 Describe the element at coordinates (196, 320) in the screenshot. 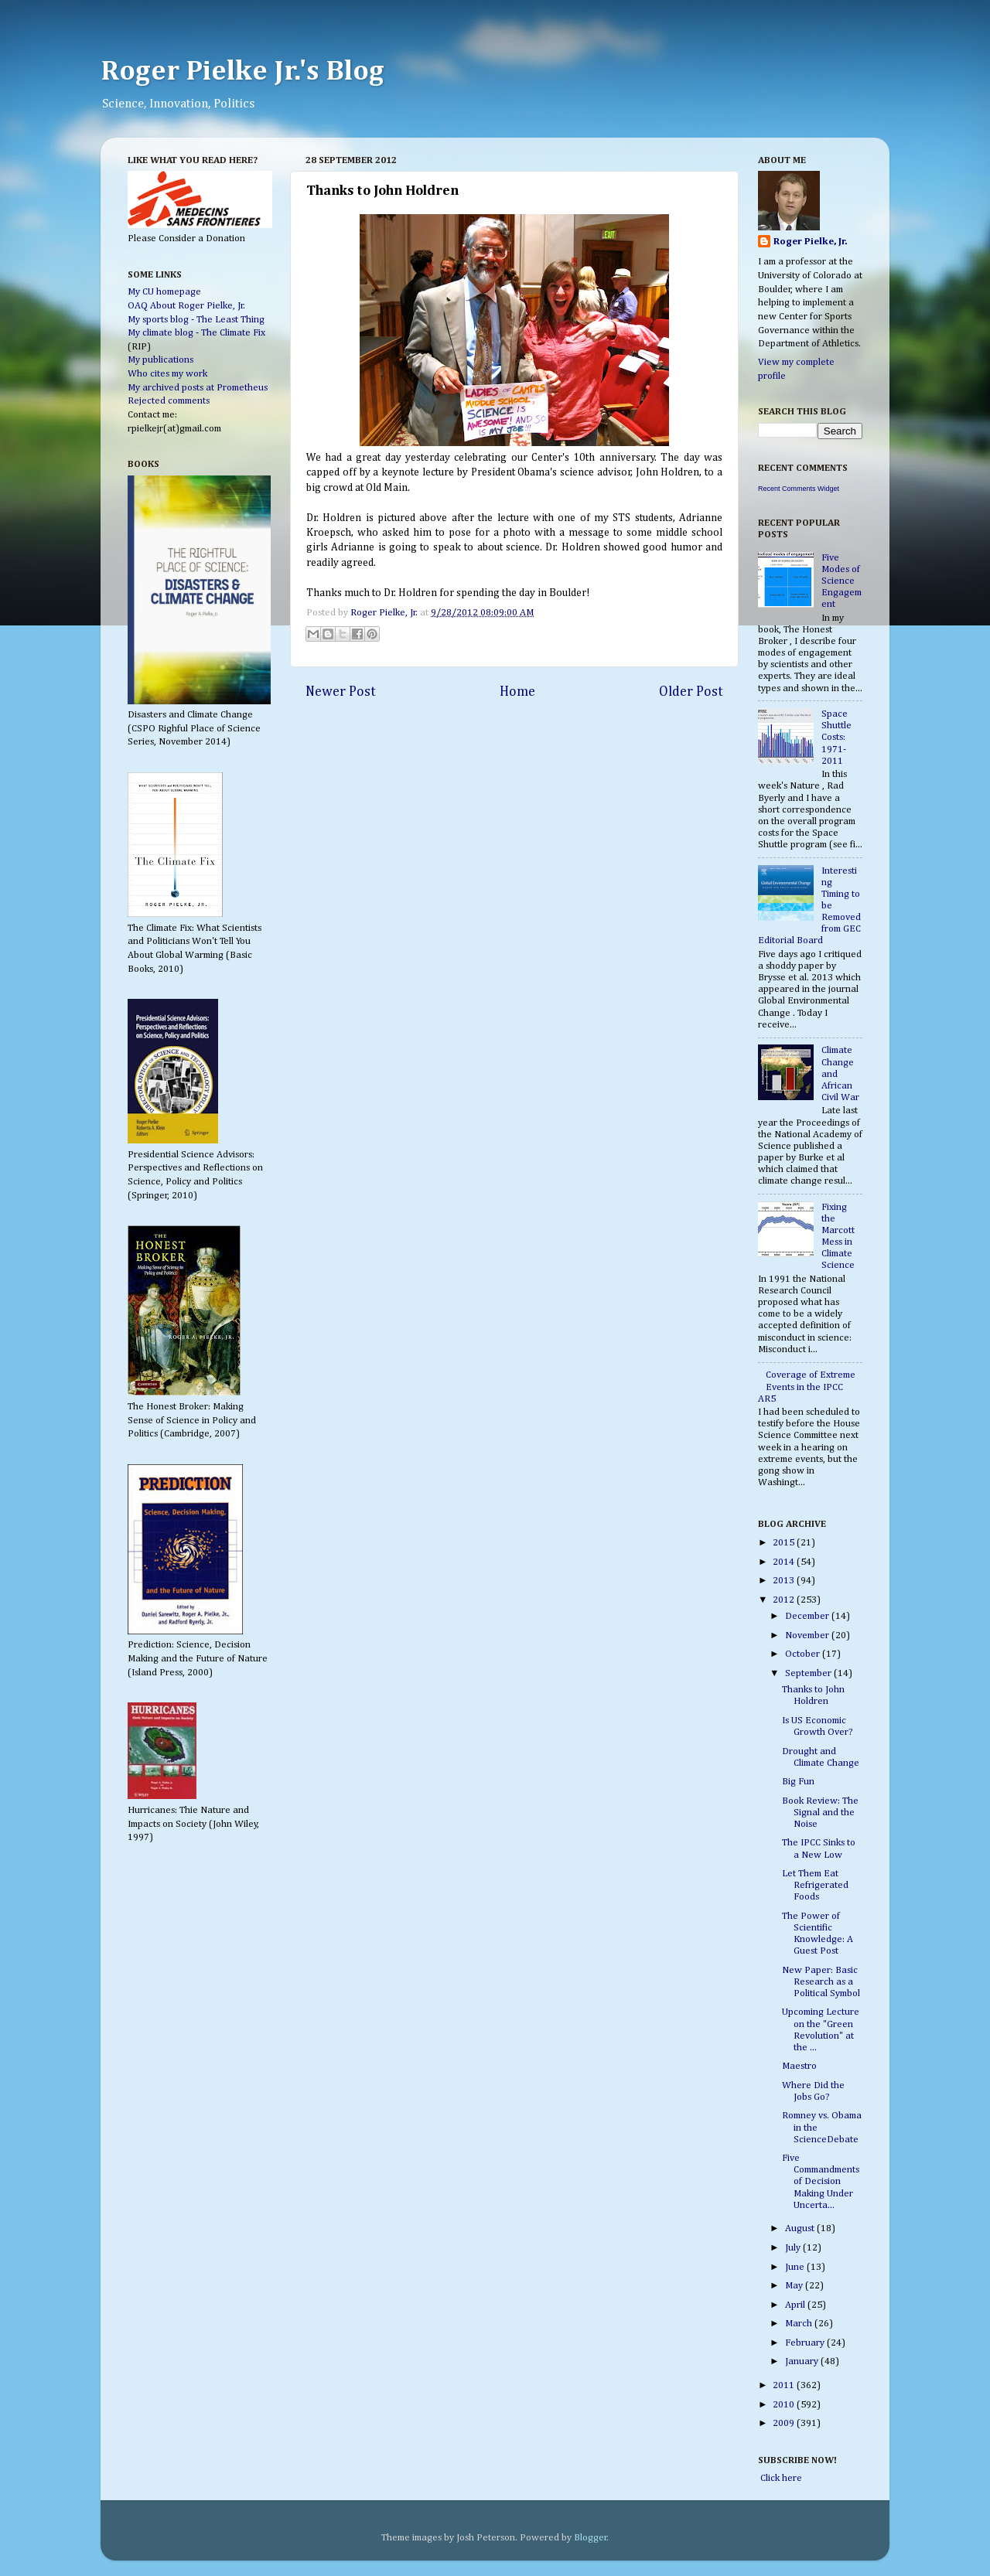

I see `My sports blog - The Least Thing` at that location.